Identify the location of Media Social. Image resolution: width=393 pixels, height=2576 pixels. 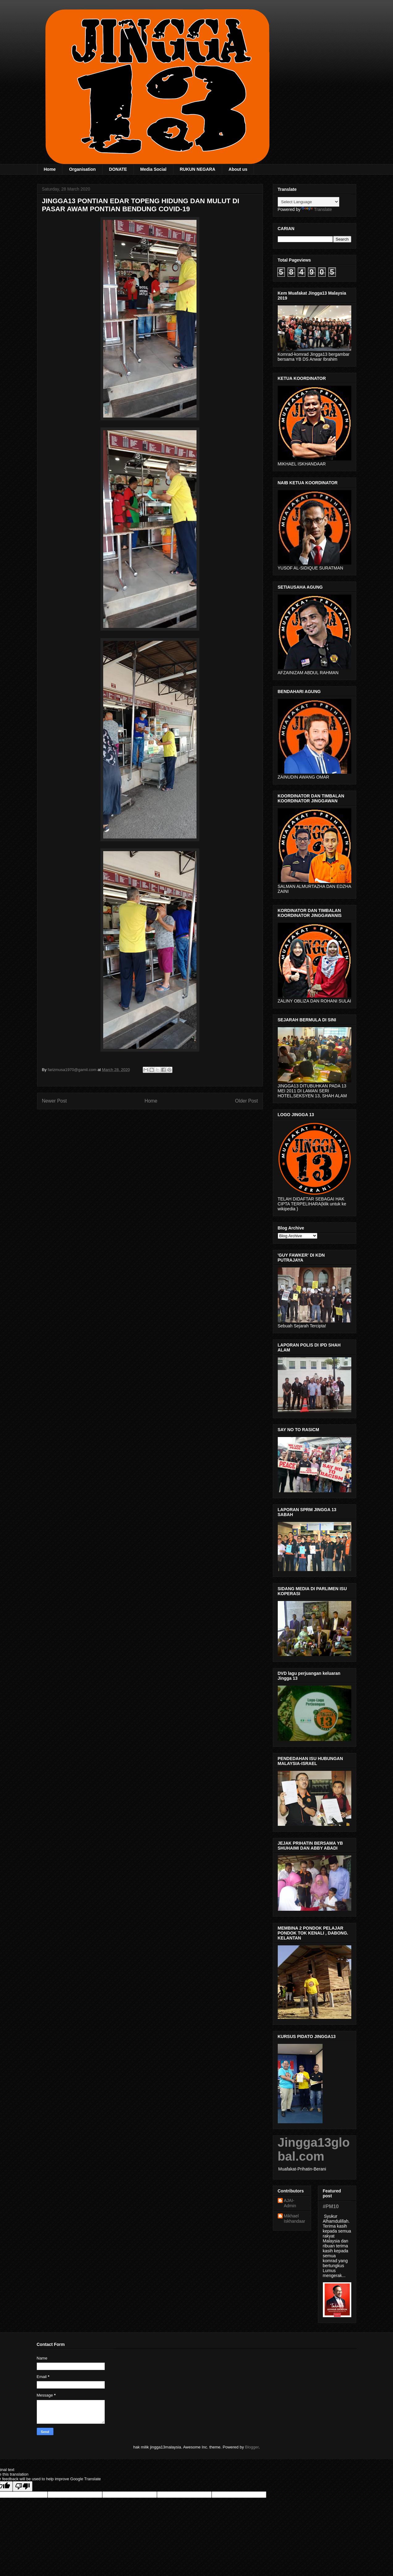
(153, 169).